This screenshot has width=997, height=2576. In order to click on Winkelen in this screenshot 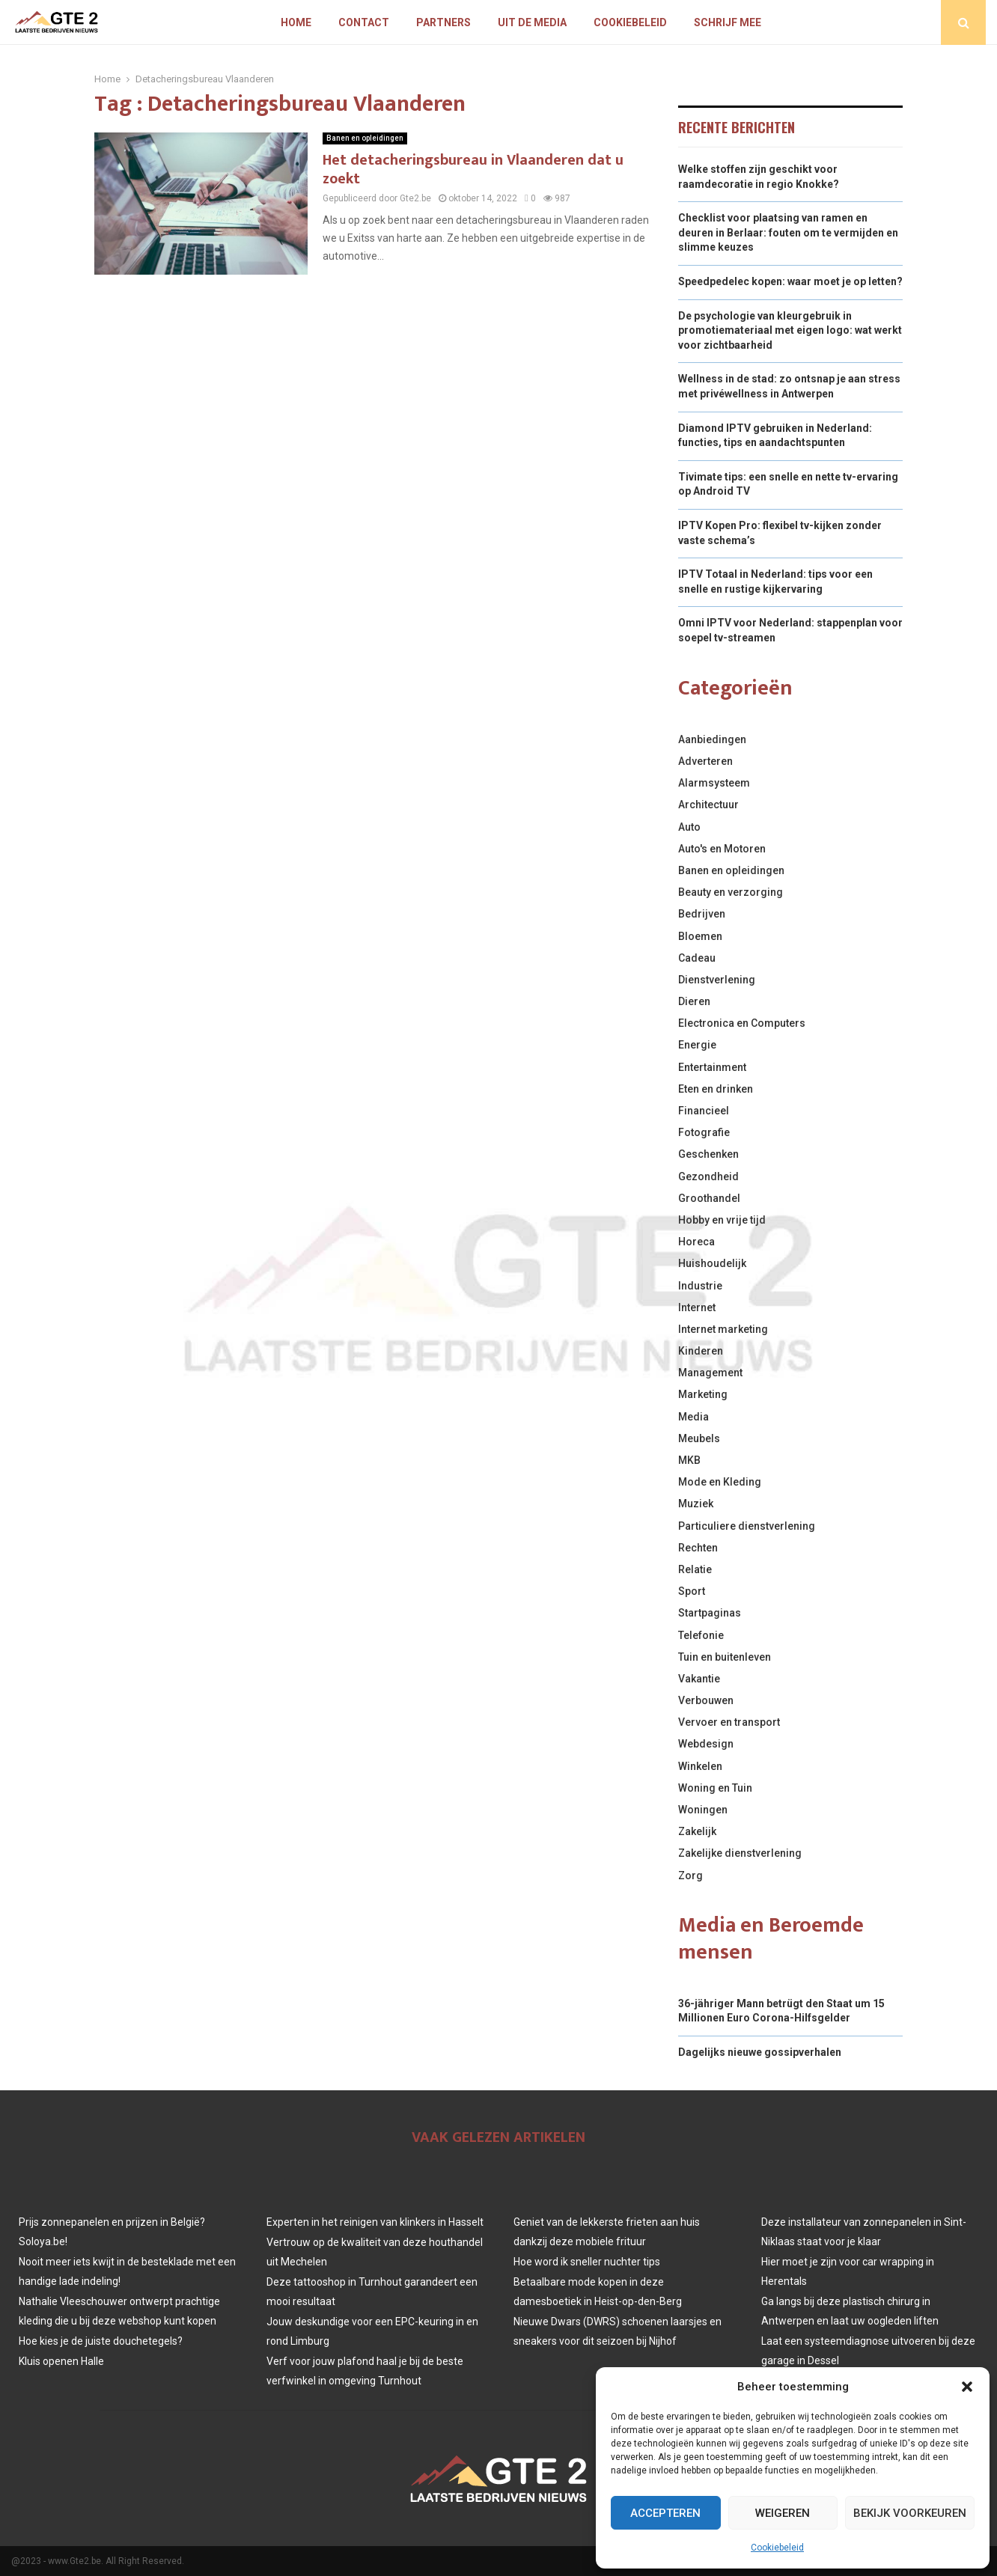, I will do `click(700, 1766)`.